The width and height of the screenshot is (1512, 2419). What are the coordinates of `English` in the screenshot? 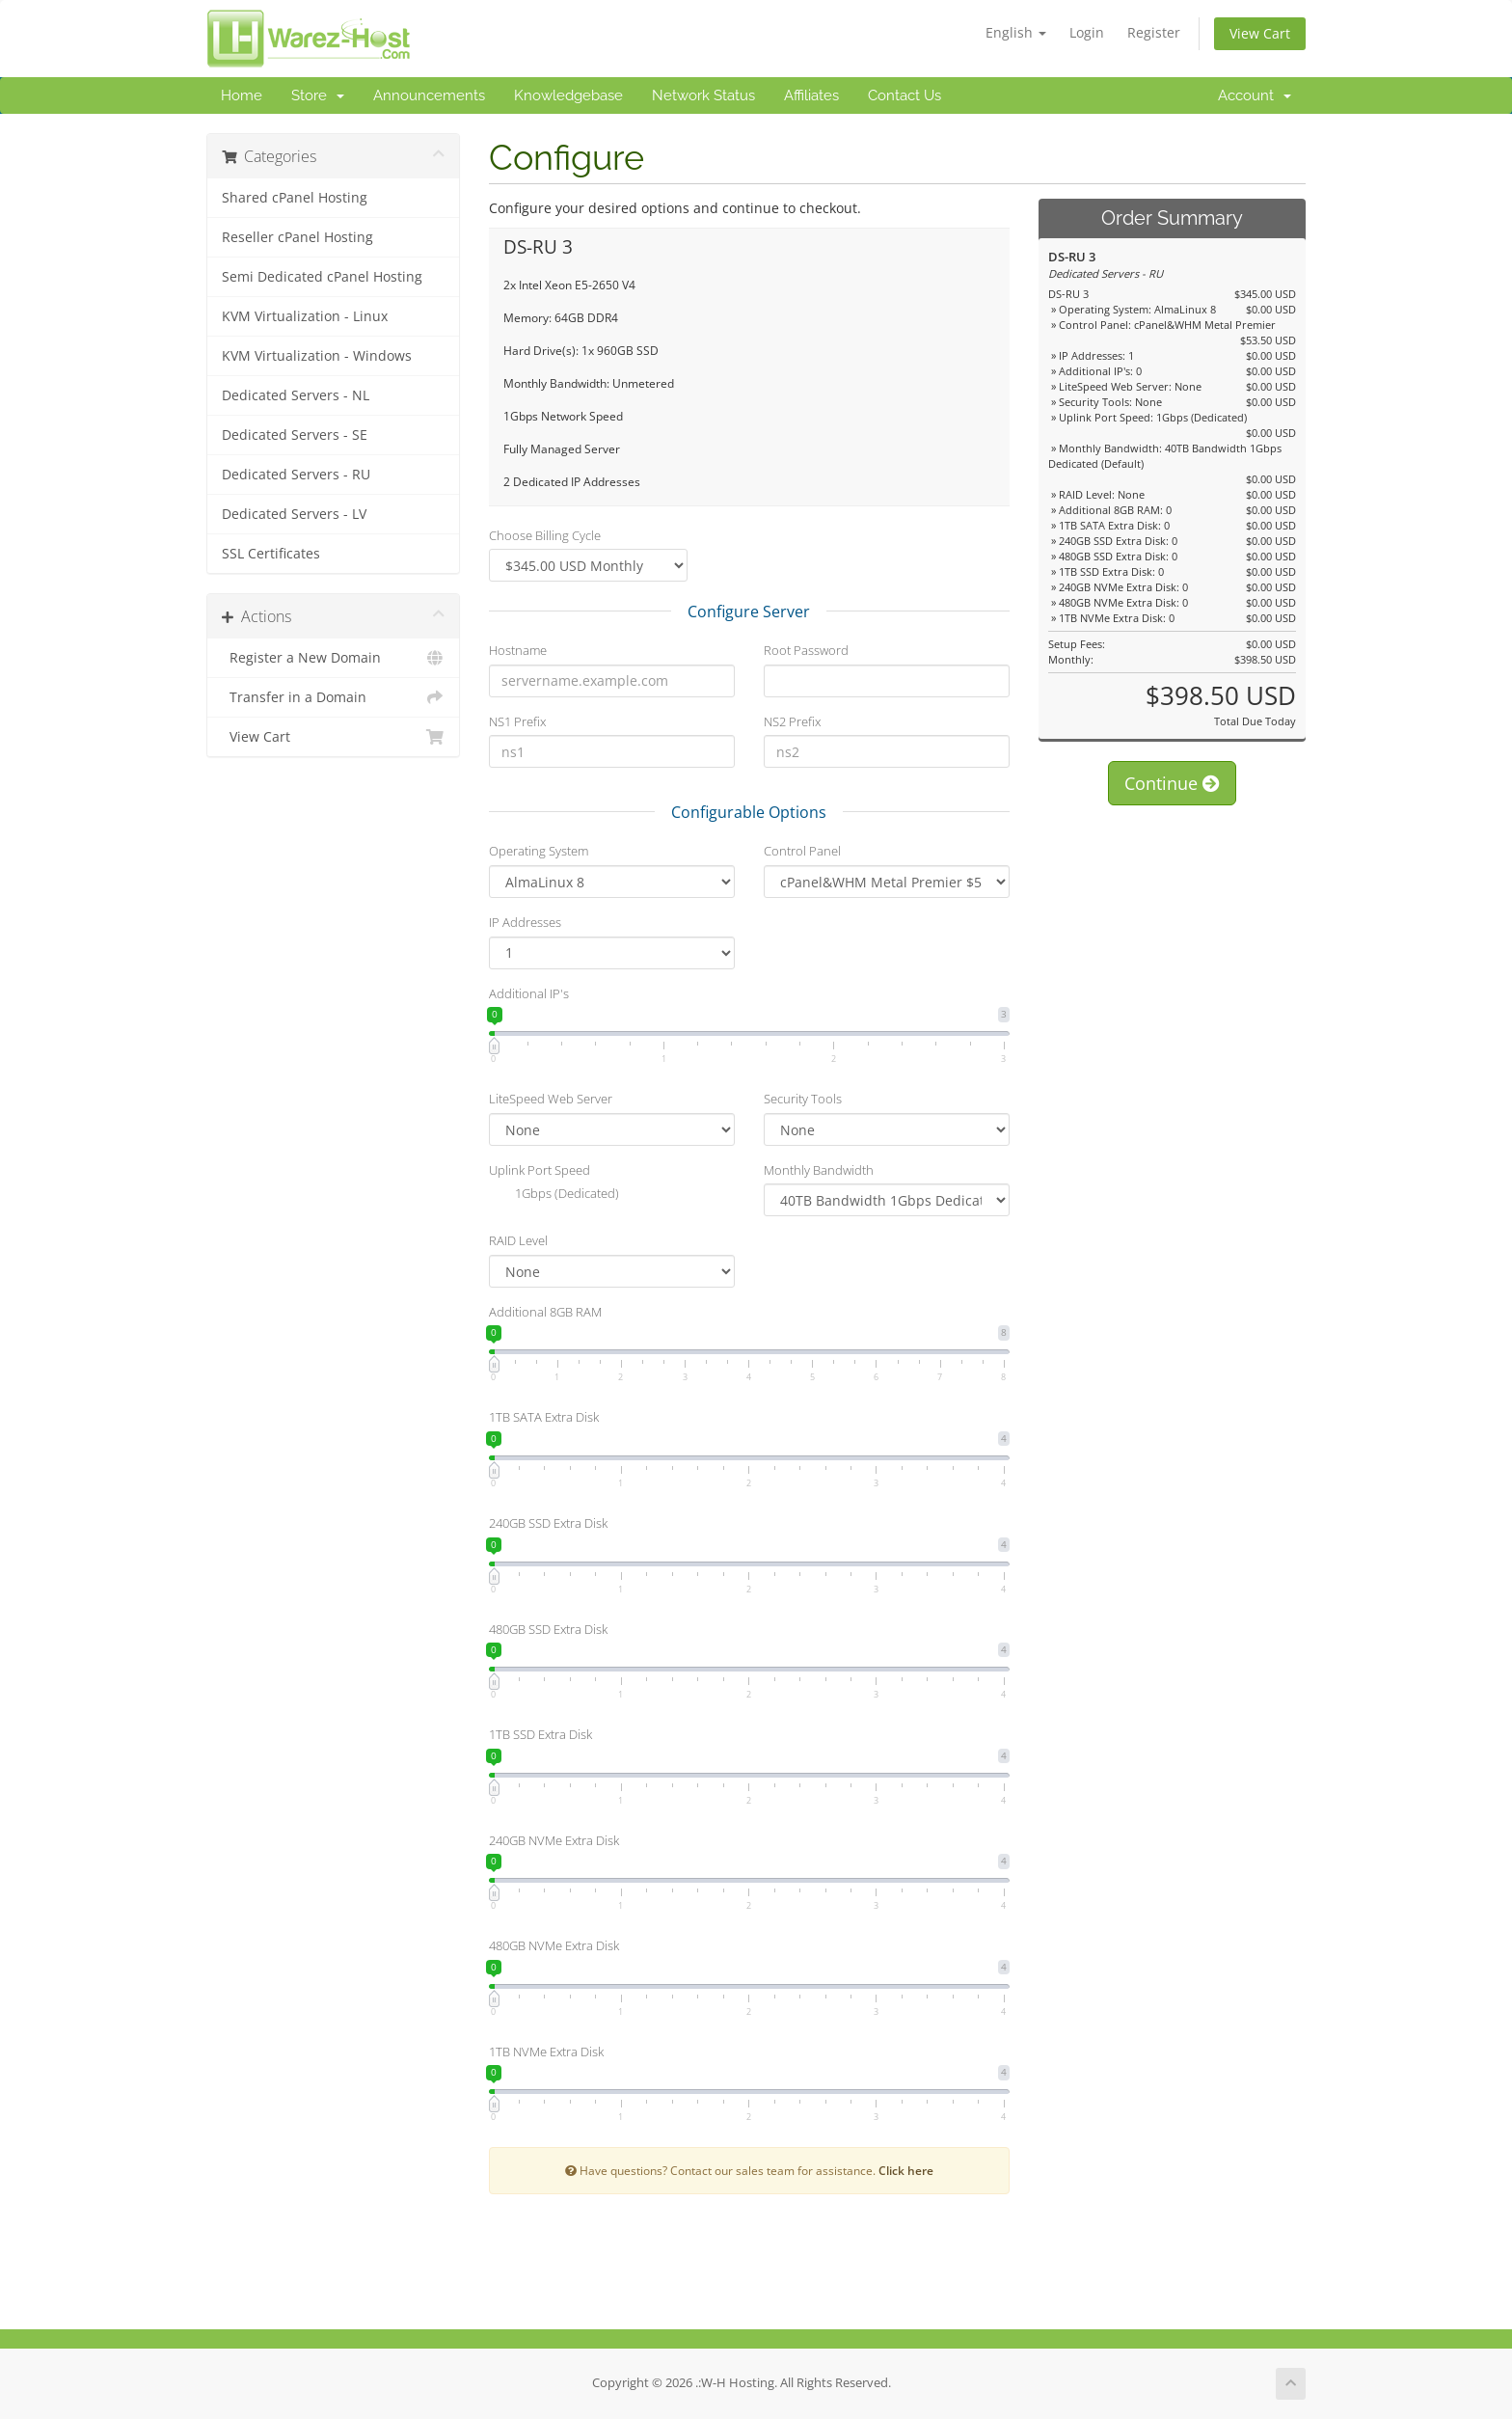 It's located at (1016, 32).